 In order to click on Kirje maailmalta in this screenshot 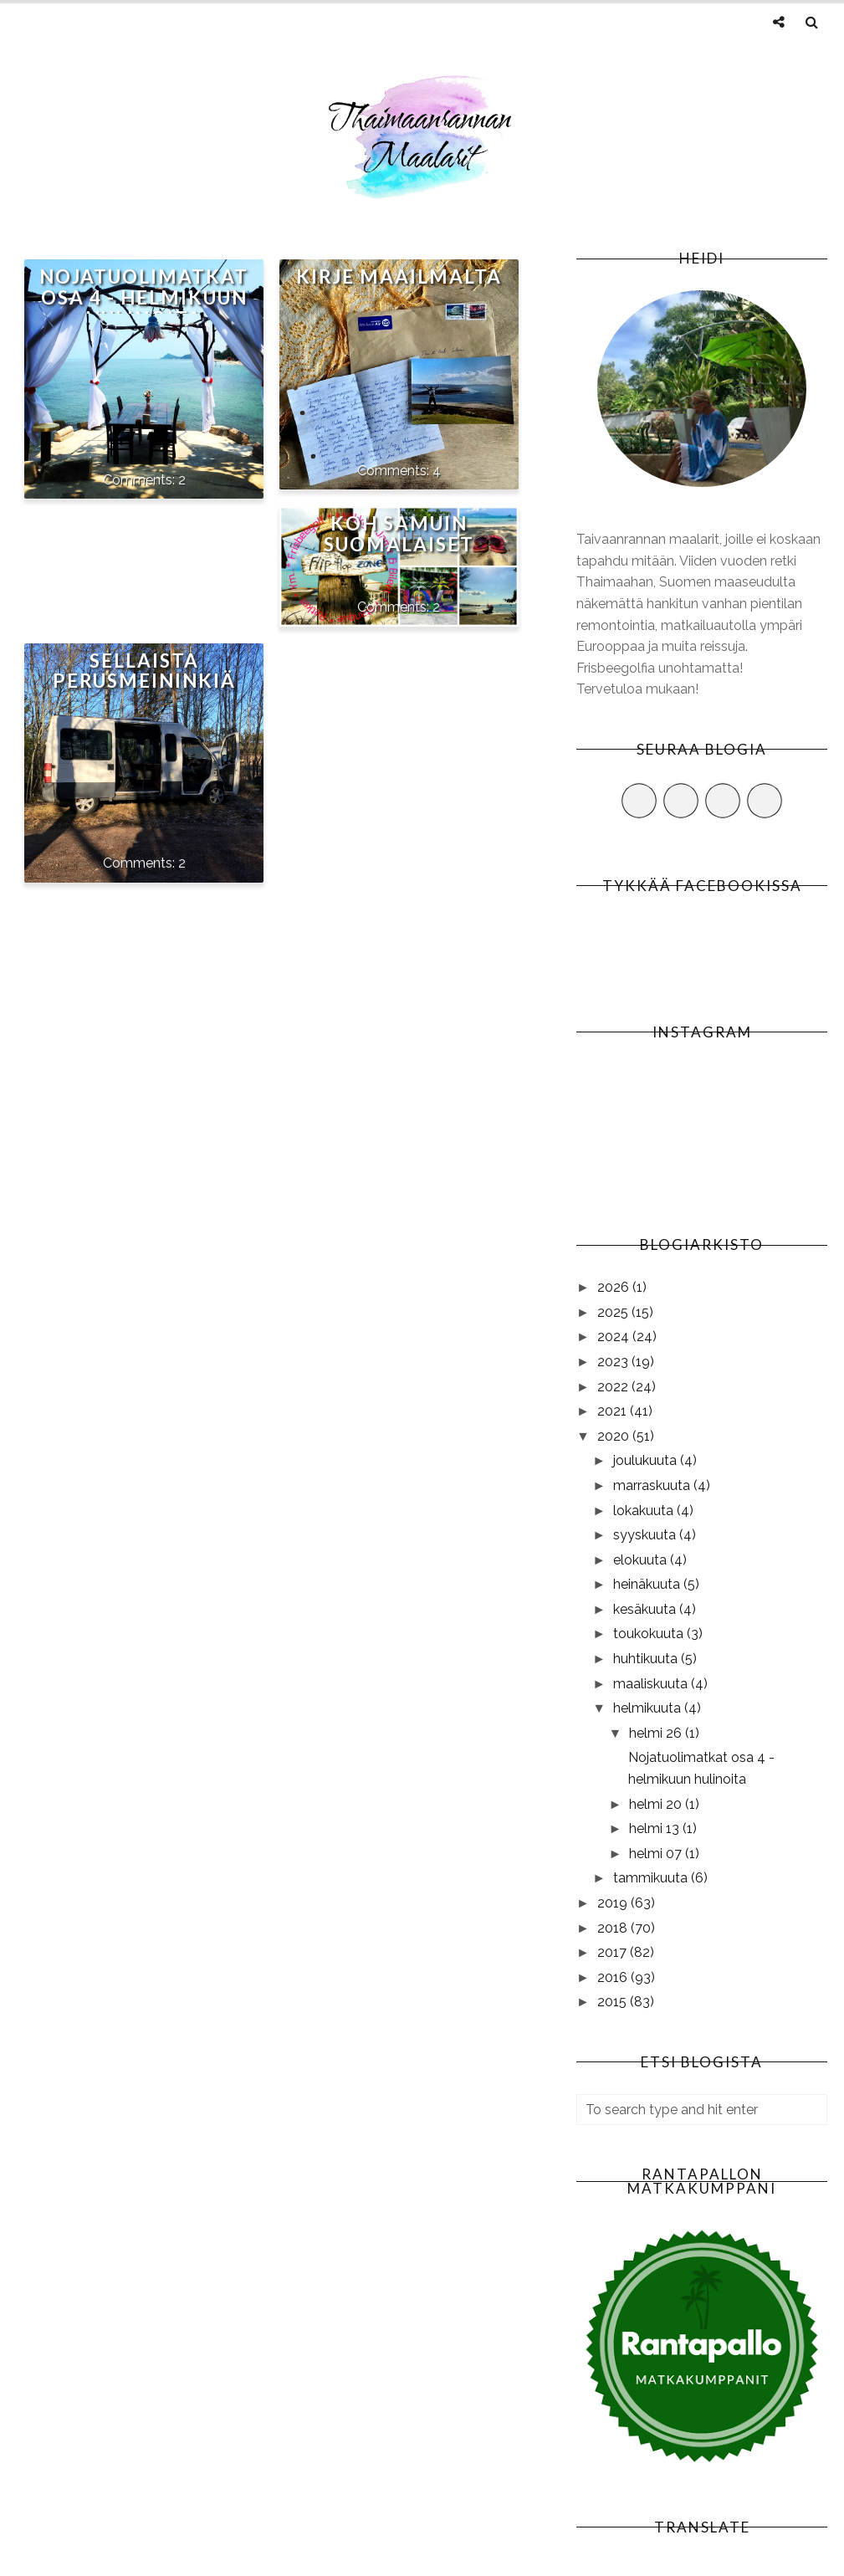, I will do `click(399, 276)`.